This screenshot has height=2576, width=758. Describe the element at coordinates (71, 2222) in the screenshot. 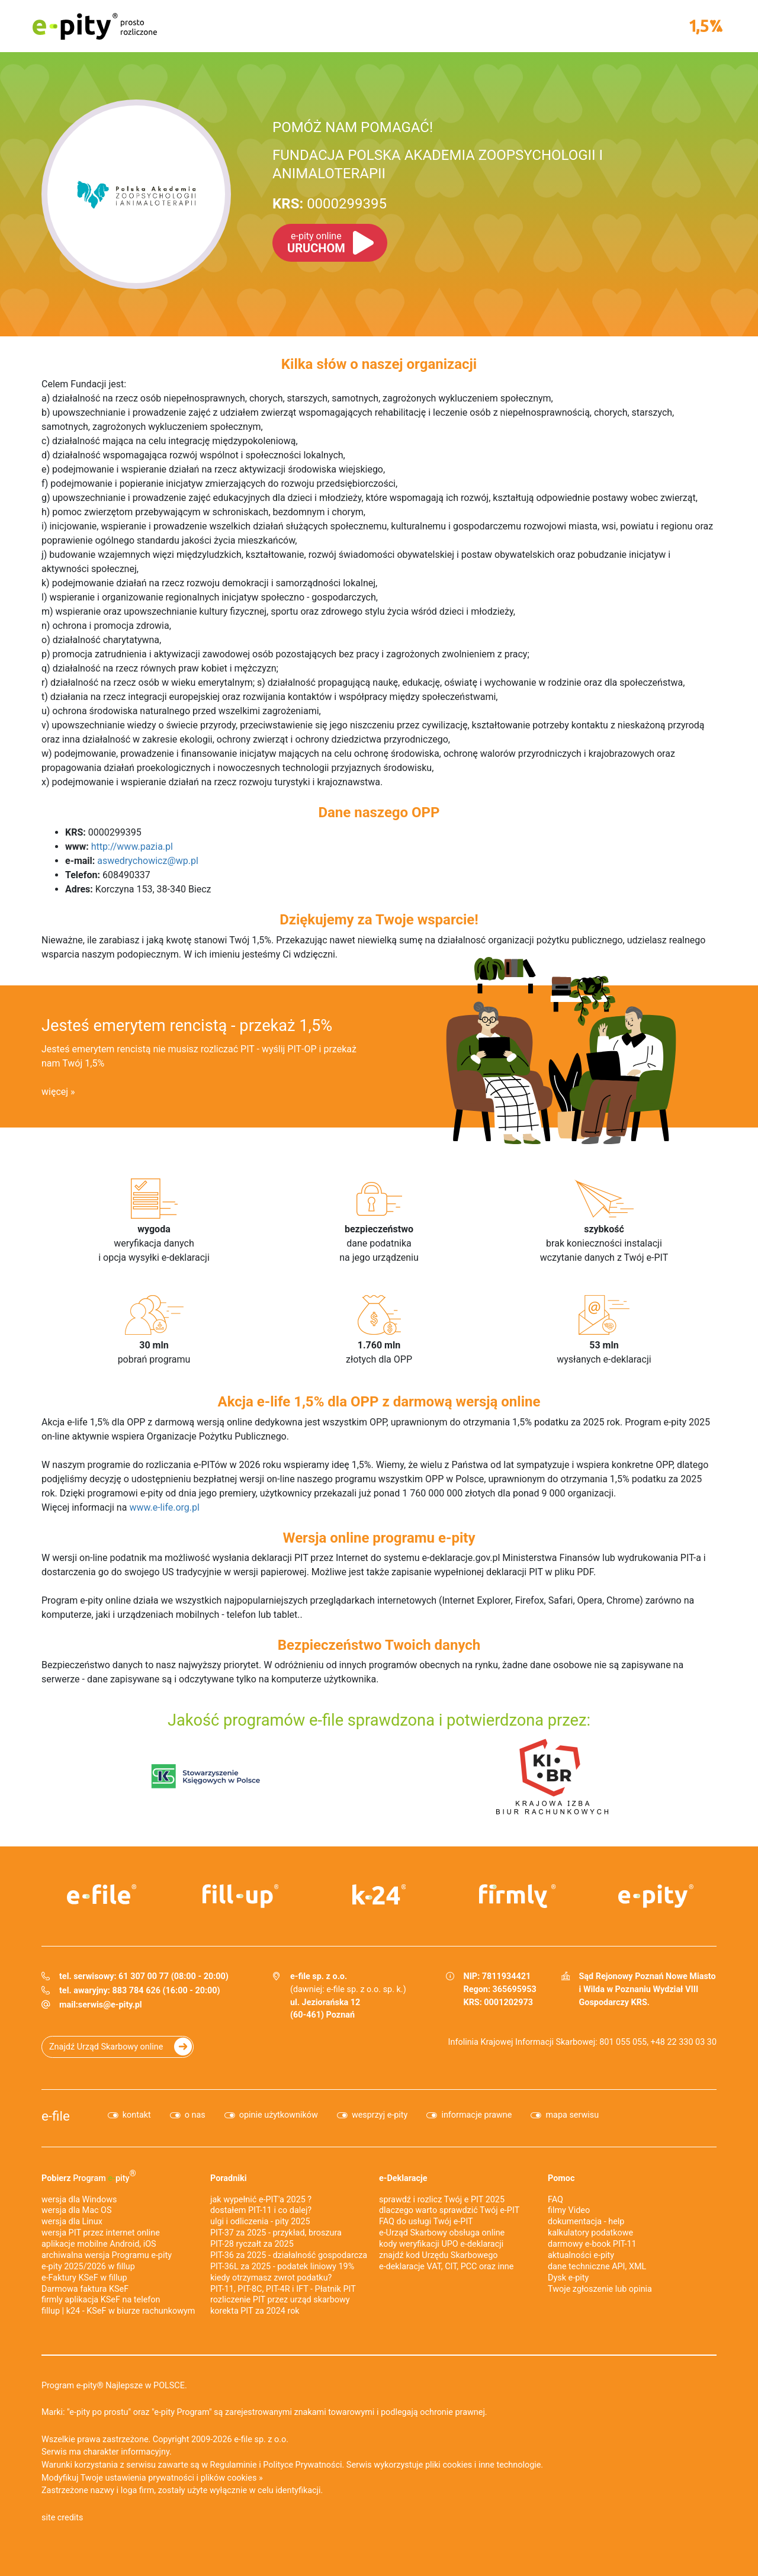

I see `wersja dla Linux` at that location.